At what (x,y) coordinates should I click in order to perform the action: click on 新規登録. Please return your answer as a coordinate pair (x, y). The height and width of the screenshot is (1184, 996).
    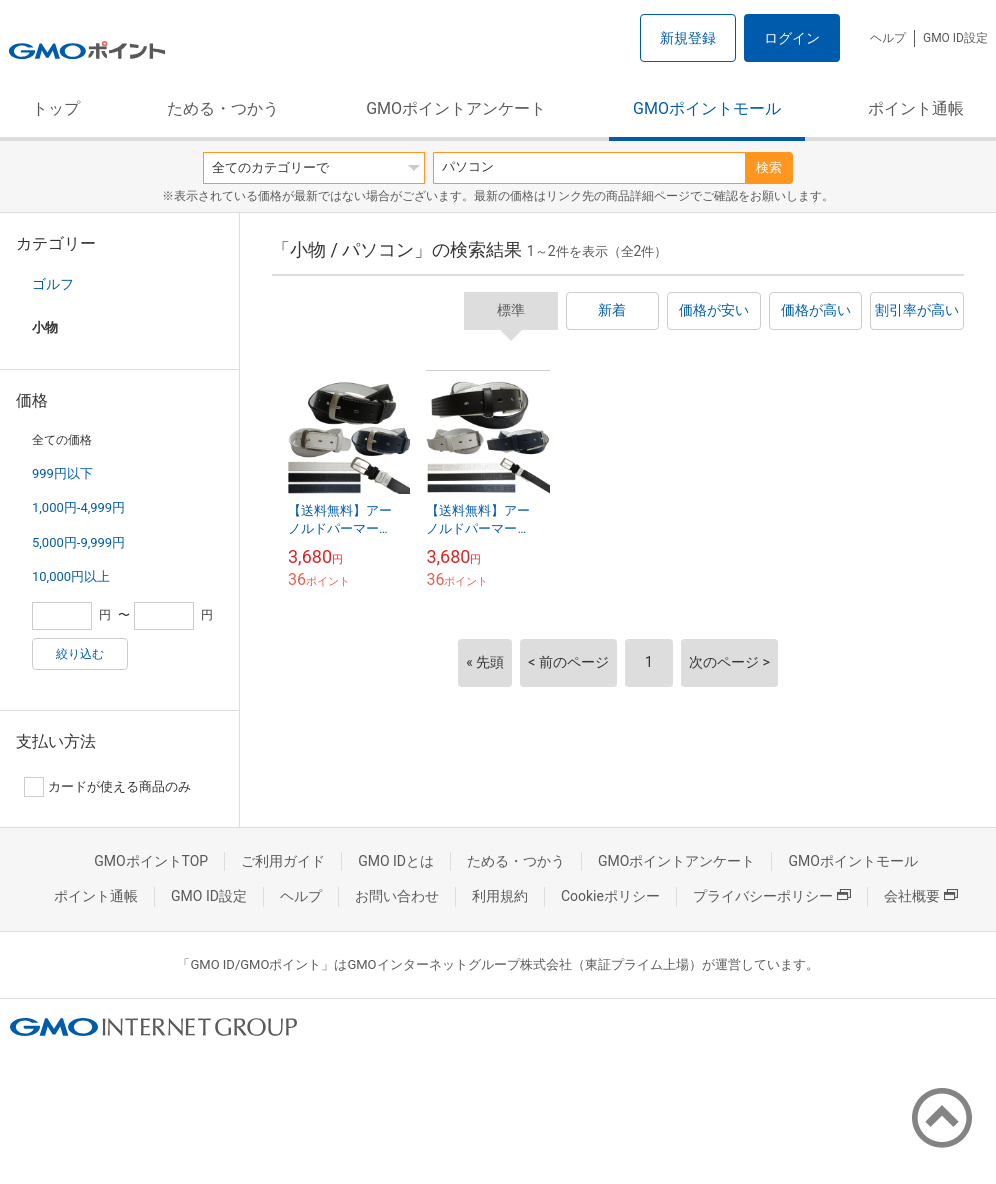
    Looking at the image, I should click on (688, 38).